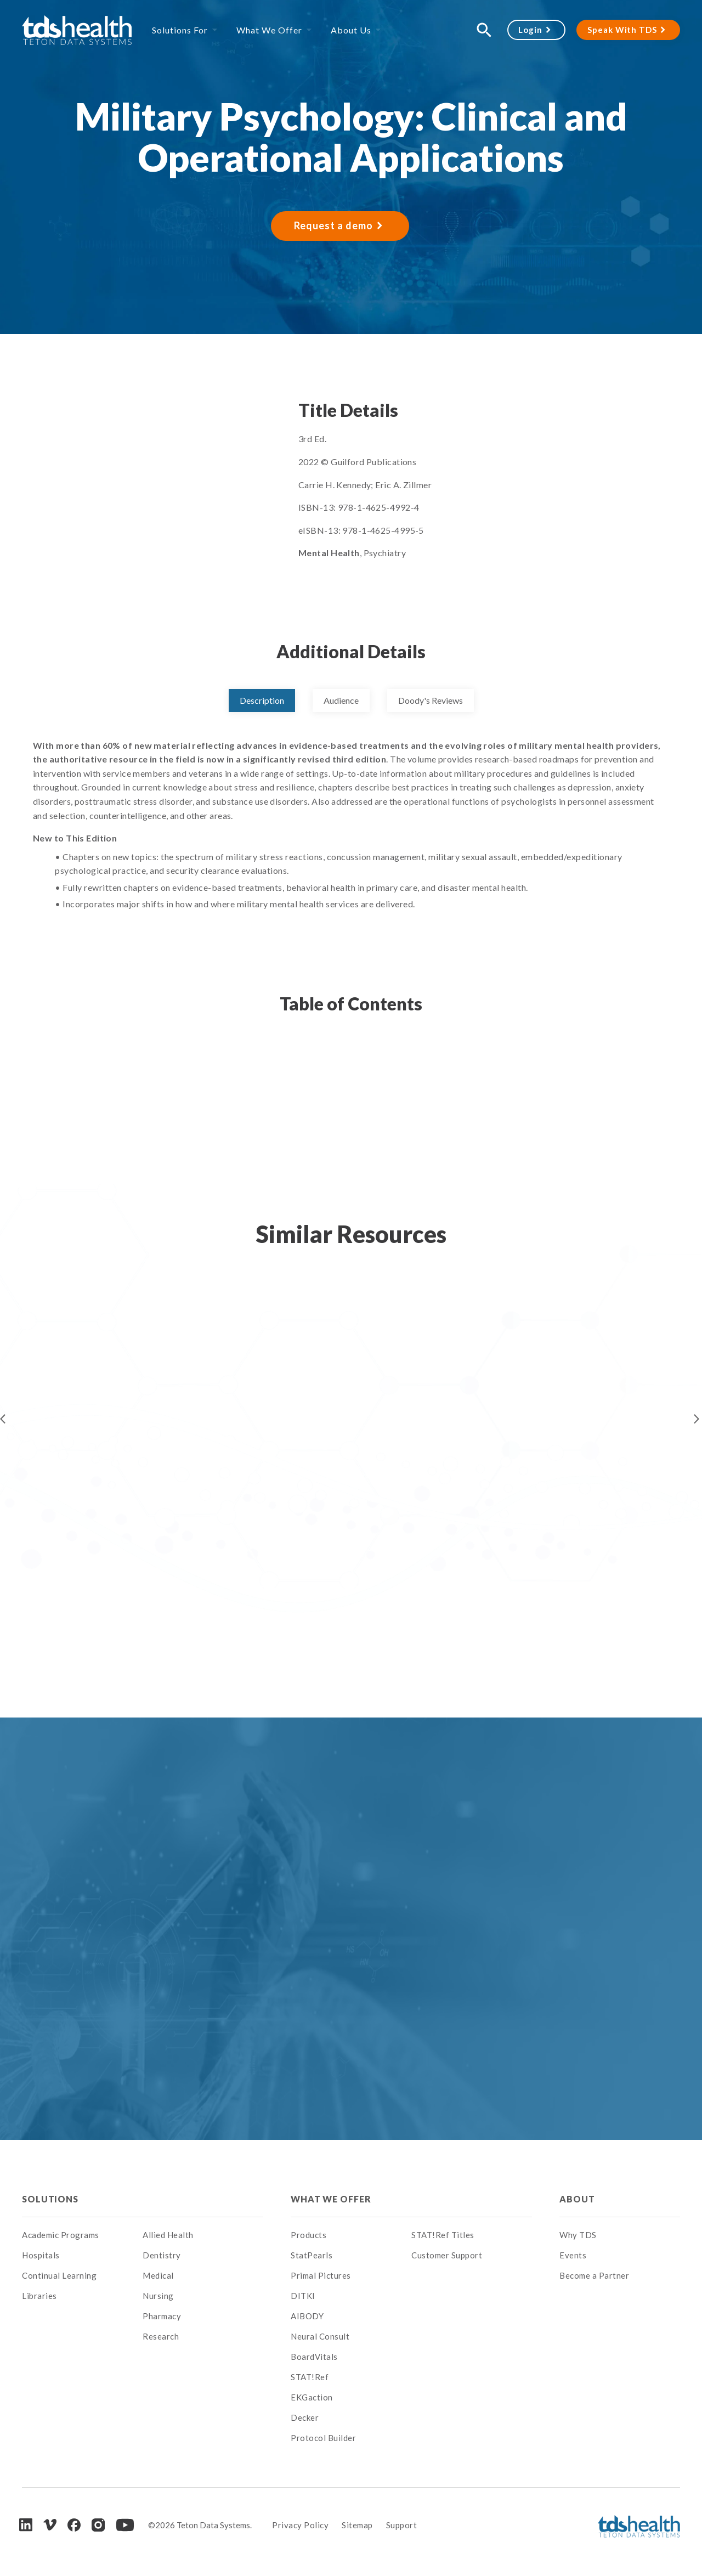  Describe the element at coordinates (25, 2524) in the screenshot. I see `[LinkedIn]` at that location.